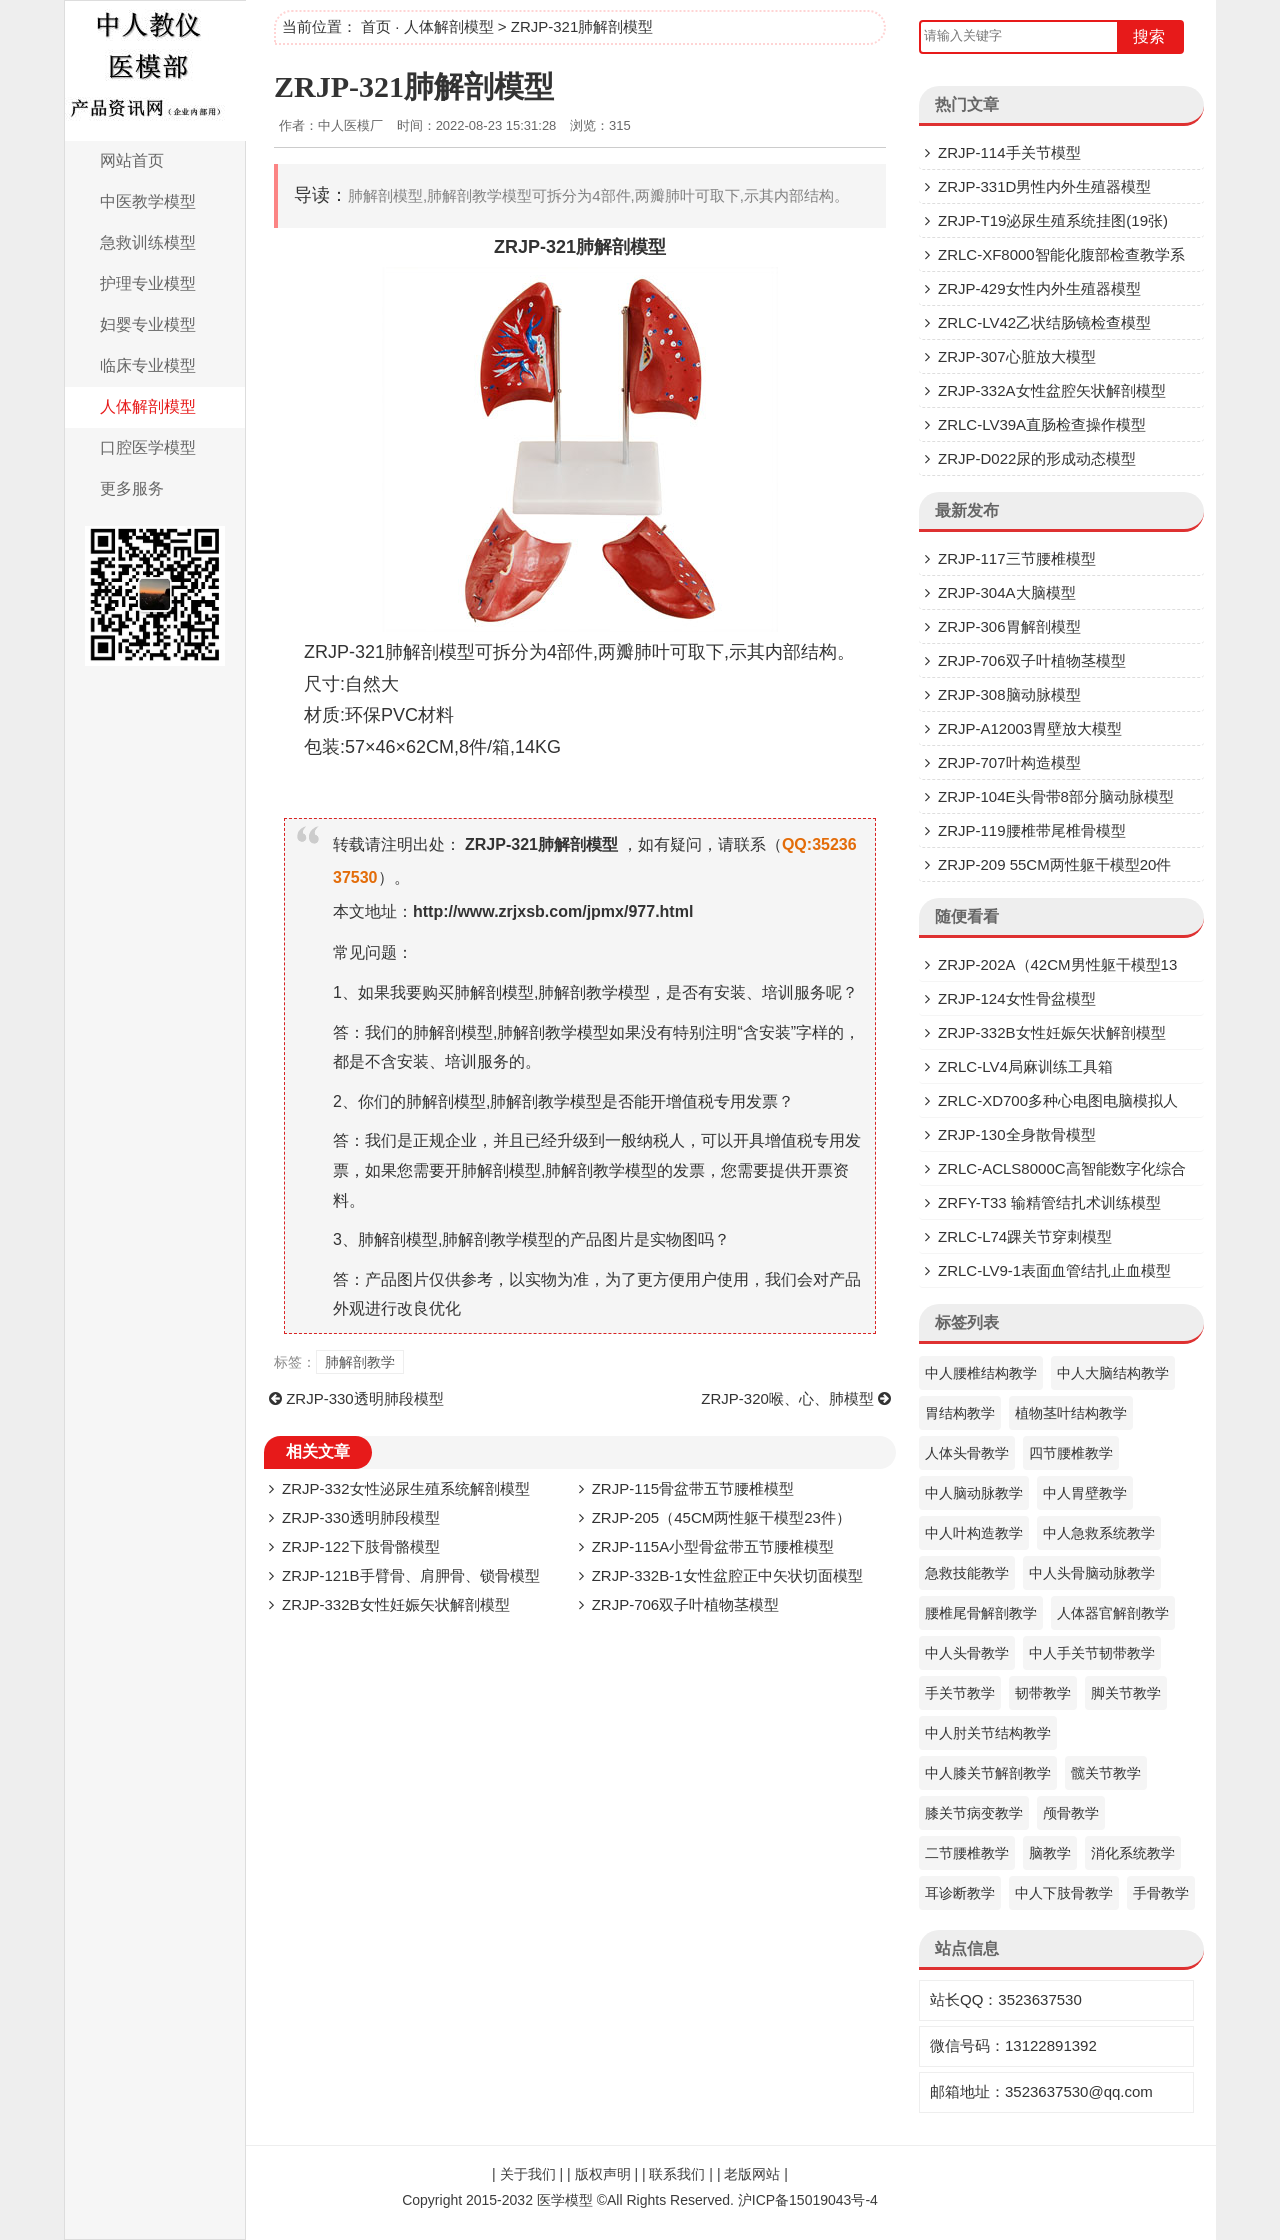 Image resolution: width=1280 pixels, height=2240 pixels. What do you see at coordinates (1054, 864) in the screenshot?
I see `ZRJP-209 55CM两性躯干模型20件` at bounding box center [1054, 864].